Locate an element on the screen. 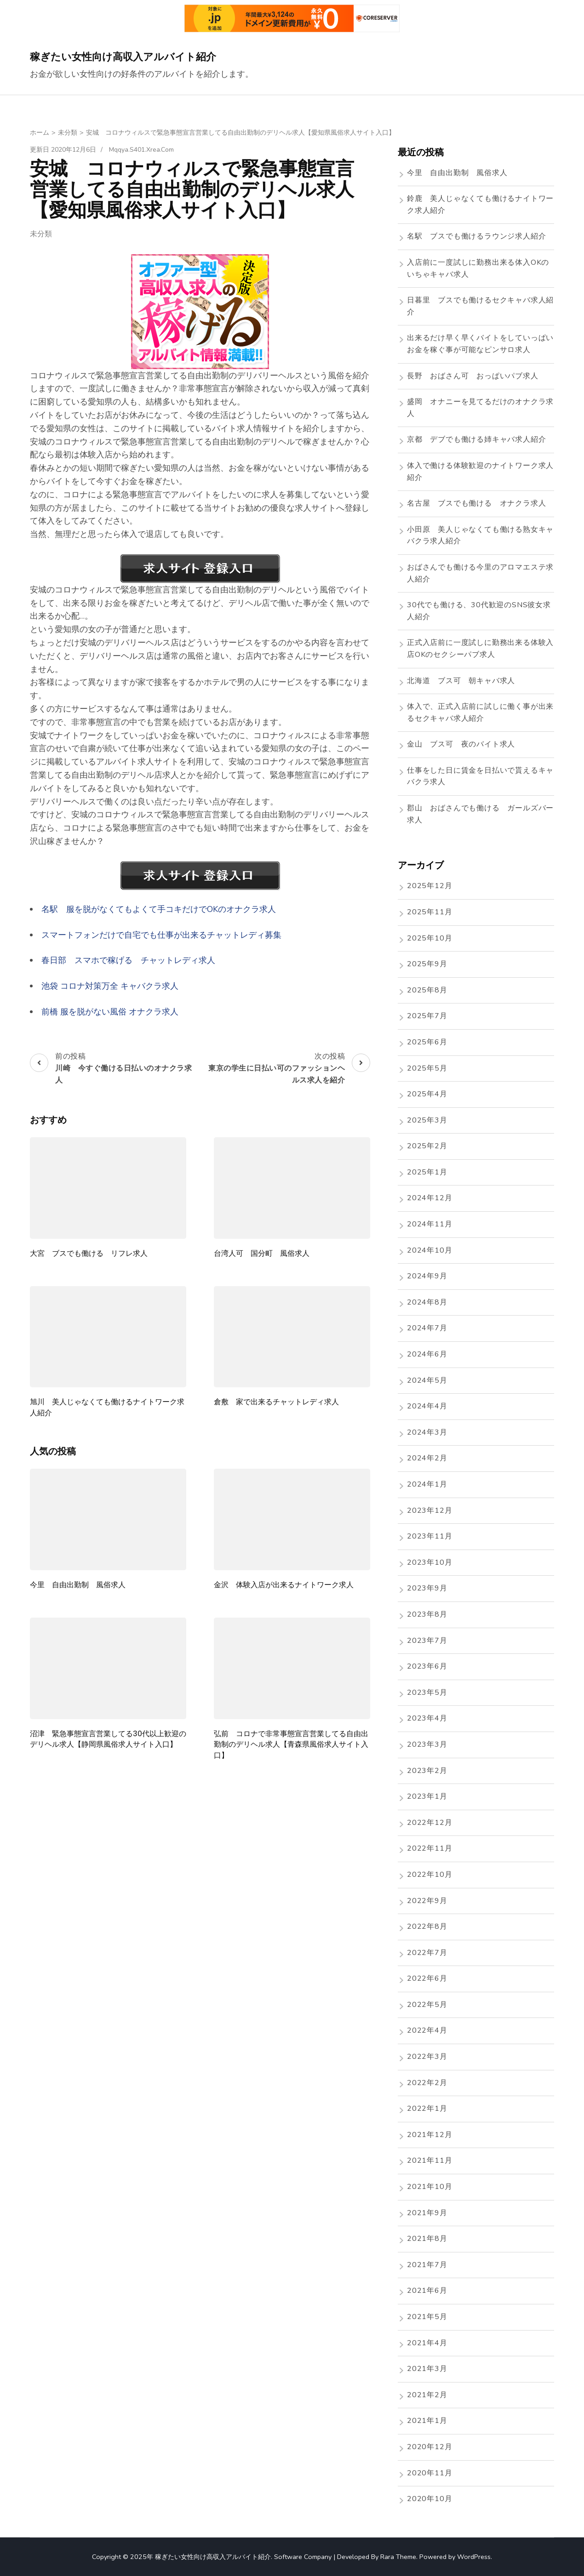 This screenshot has width=584, height=2576. 2023年4月 is located at coordinates (427, 1718).